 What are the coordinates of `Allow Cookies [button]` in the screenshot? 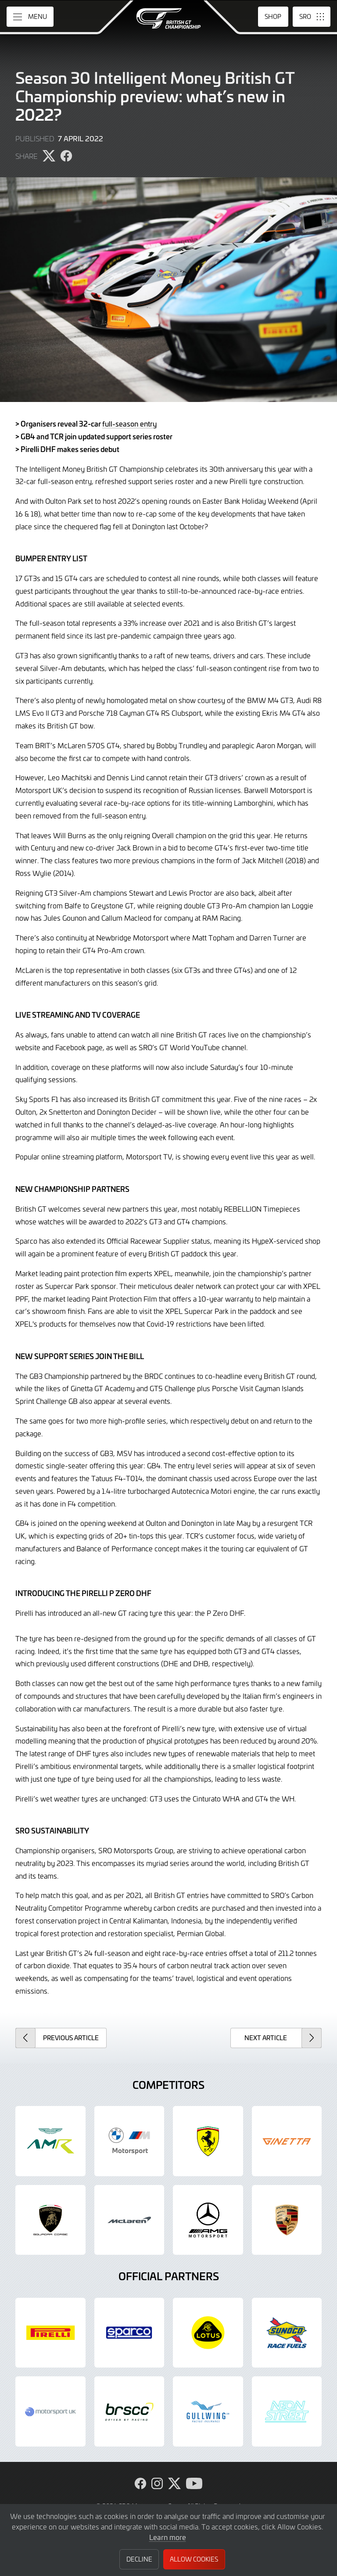 It's located at (194, 2559).